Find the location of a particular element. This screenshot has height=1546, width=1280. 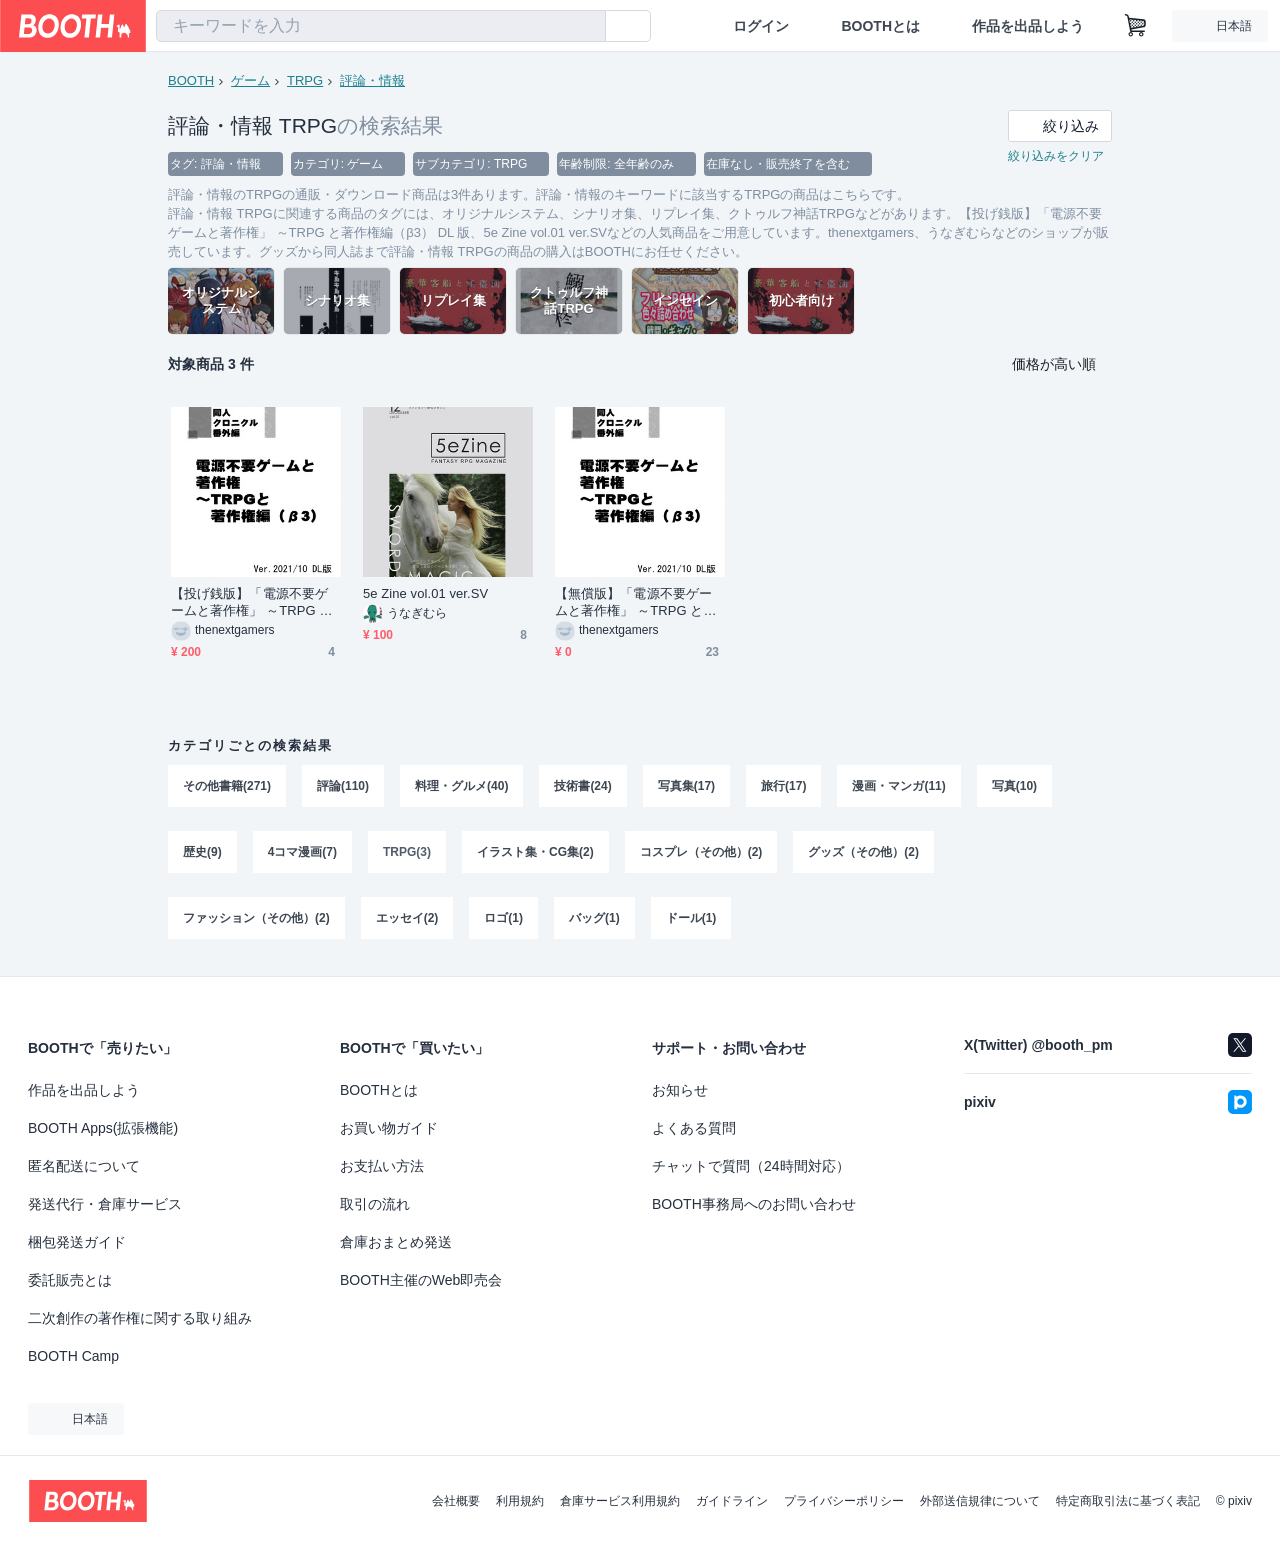

利用規約 is located at coordinates (520, 1501).